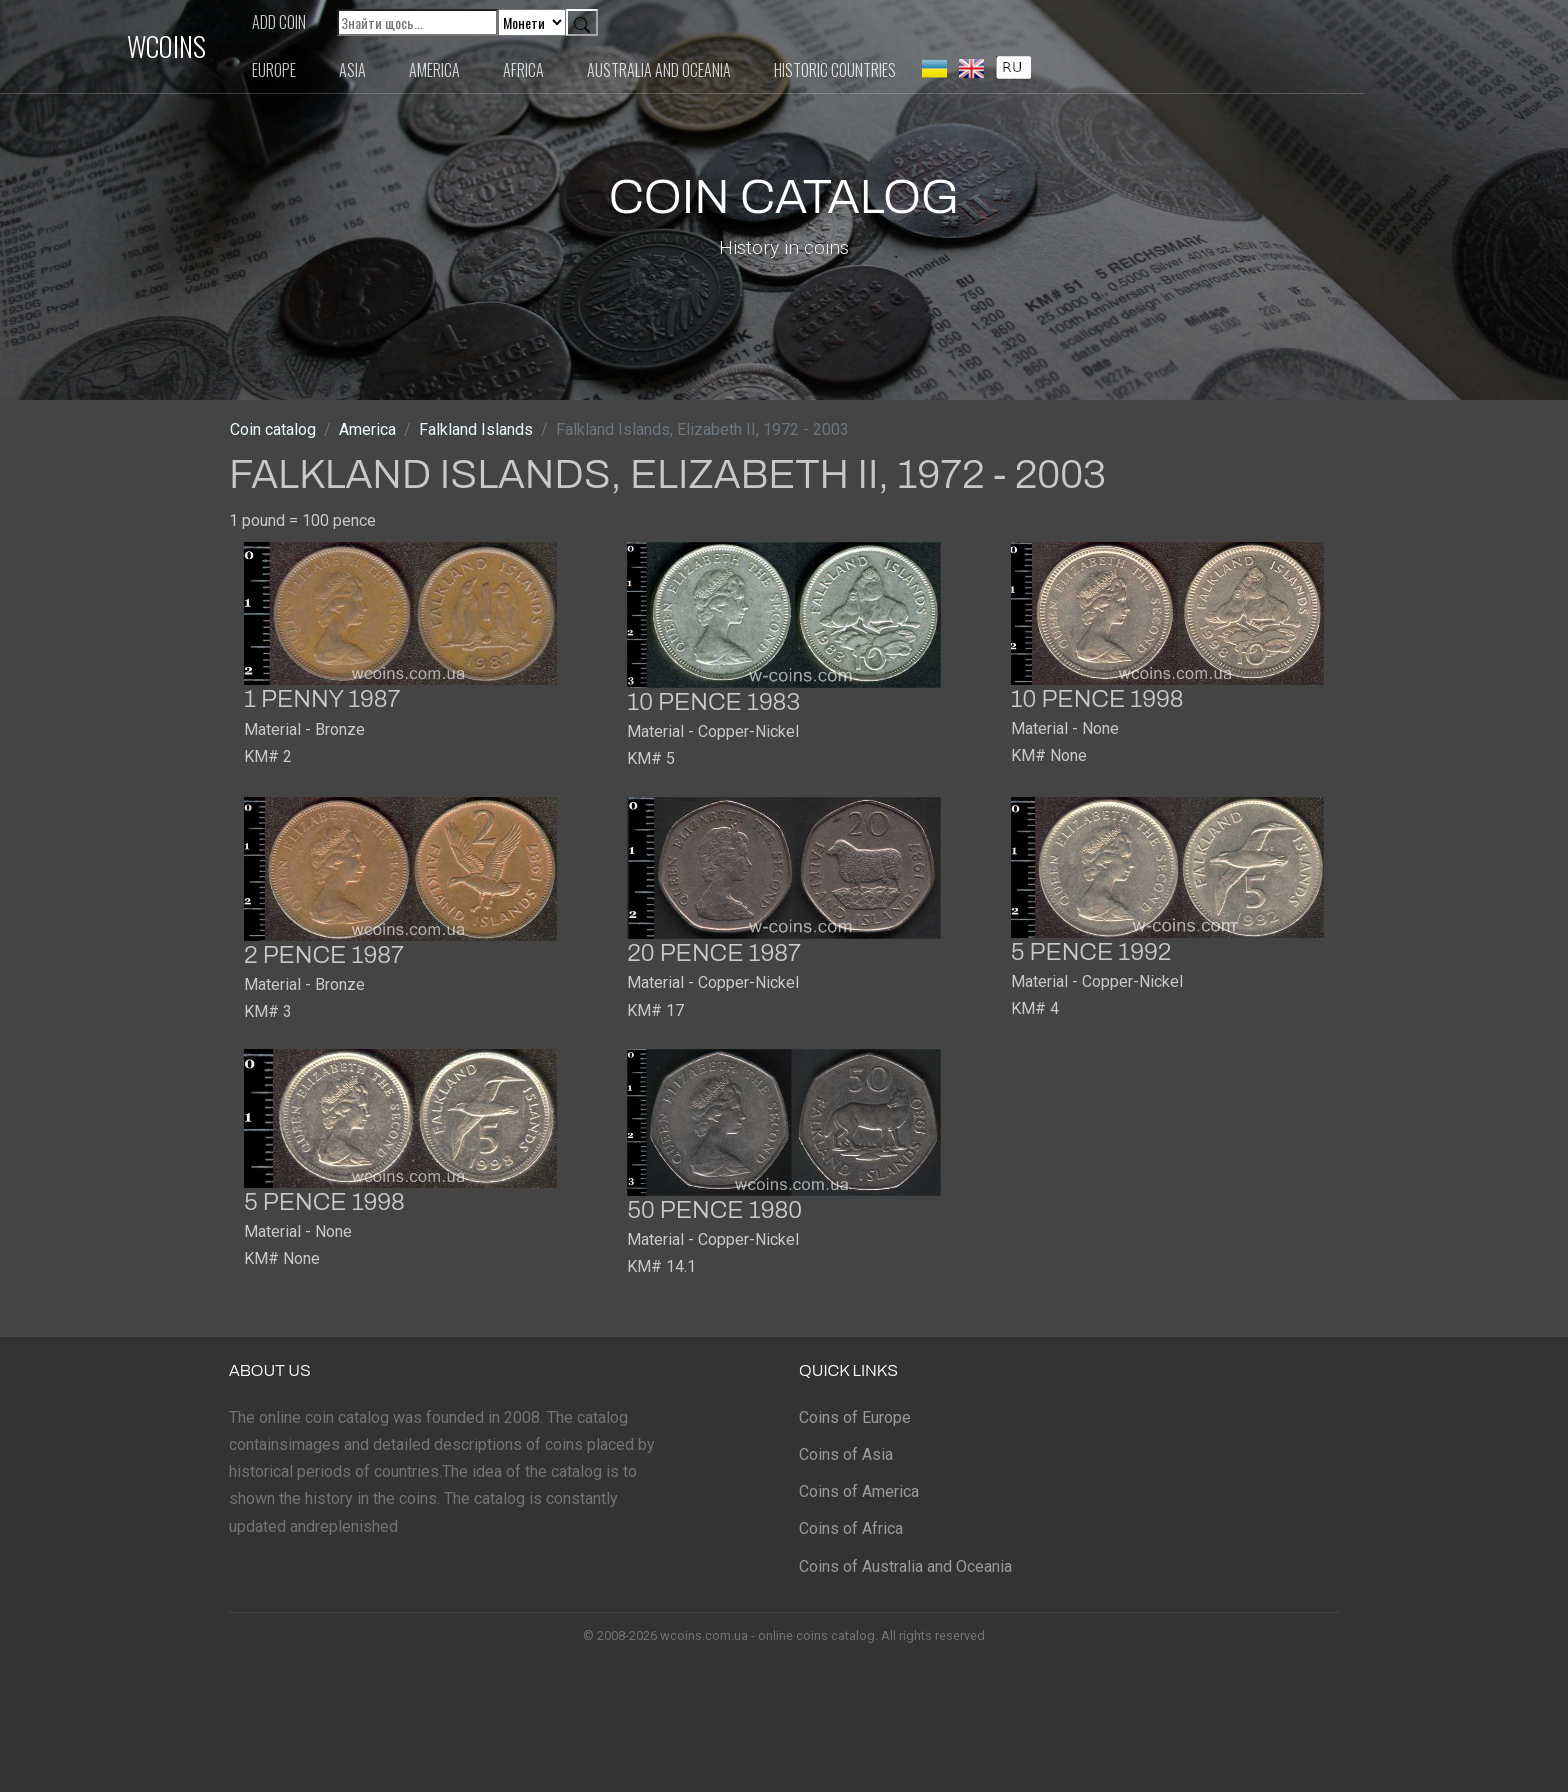 The height and width of the screenshot is (1792, 1568). What do you see at coordinates (761, 70) in the screenshot?
I see `Australia and Oceania` at bounding box center [761, 70].